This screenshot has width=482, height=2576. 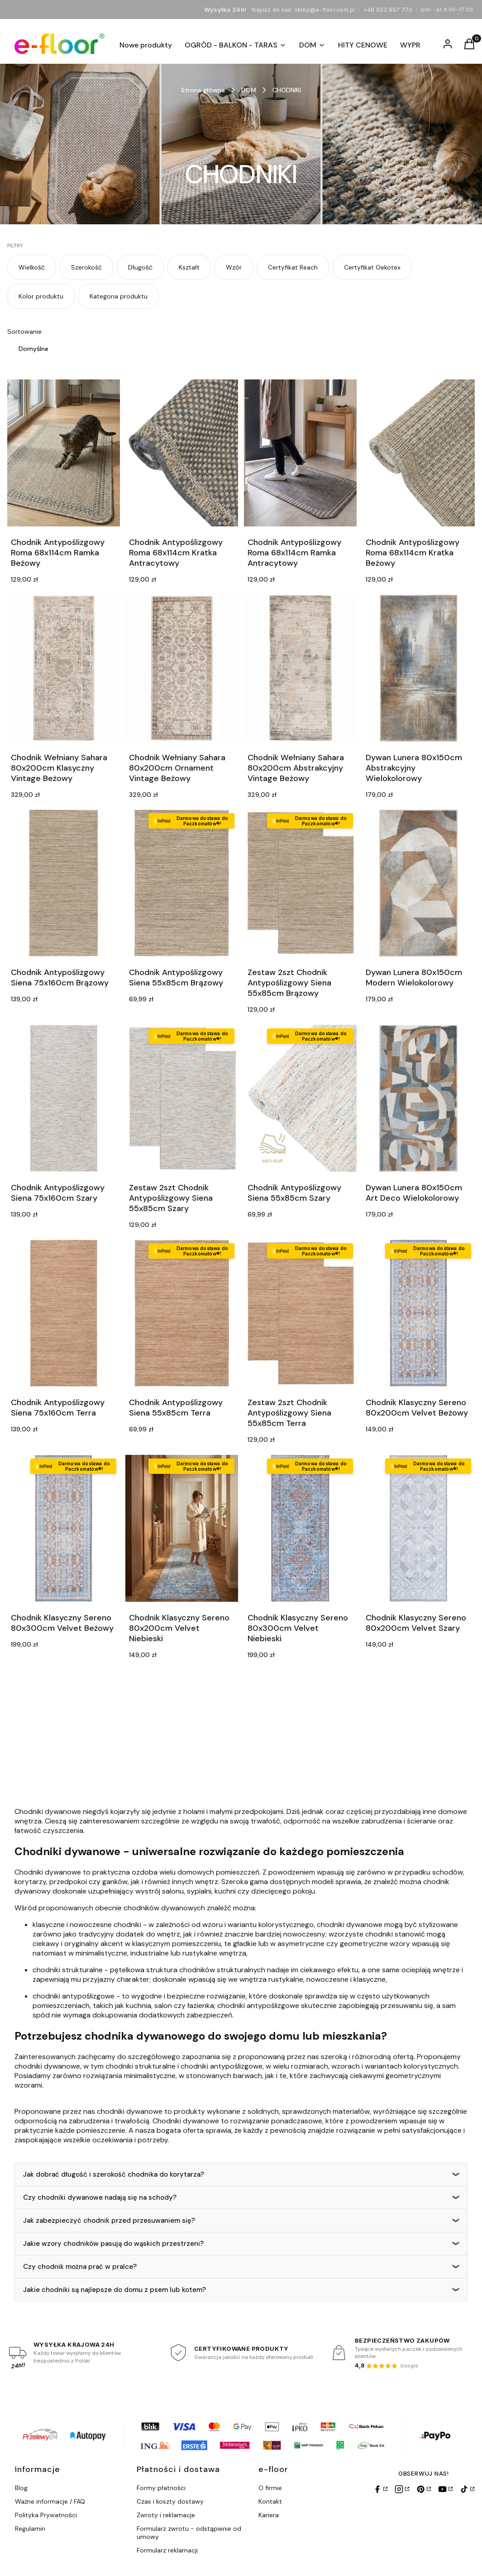 What do you see at coordinates (268, 2515) in the screenshot?
I see `Kariera` at bounding box center [268, 2515].